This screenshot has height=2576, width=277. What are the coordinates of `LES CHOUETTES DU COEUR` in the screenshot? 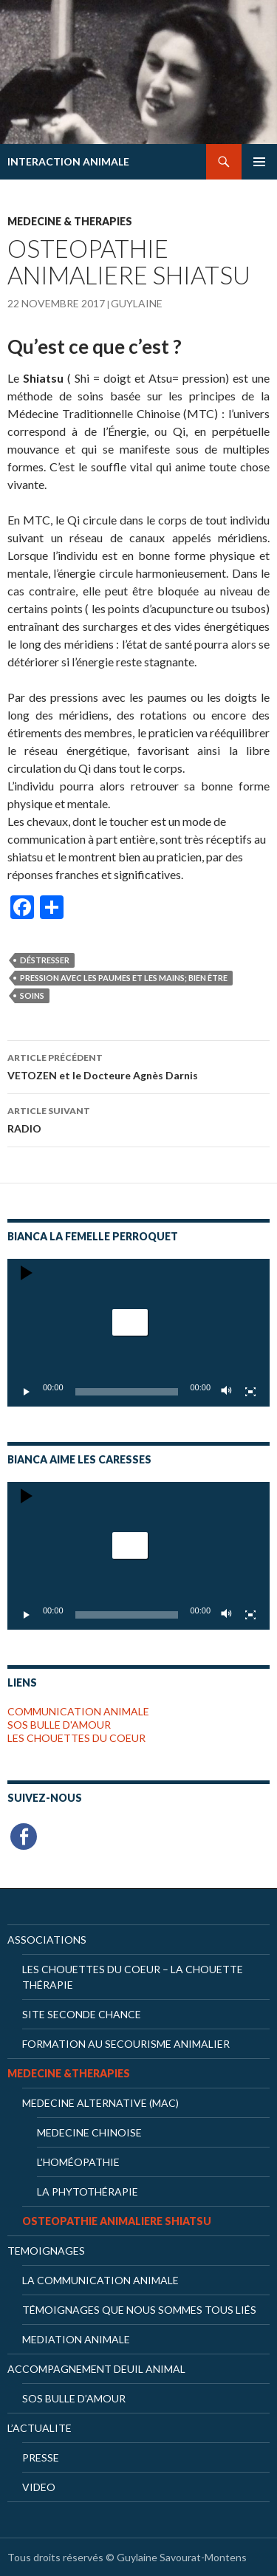 It's located at (76, 1738).